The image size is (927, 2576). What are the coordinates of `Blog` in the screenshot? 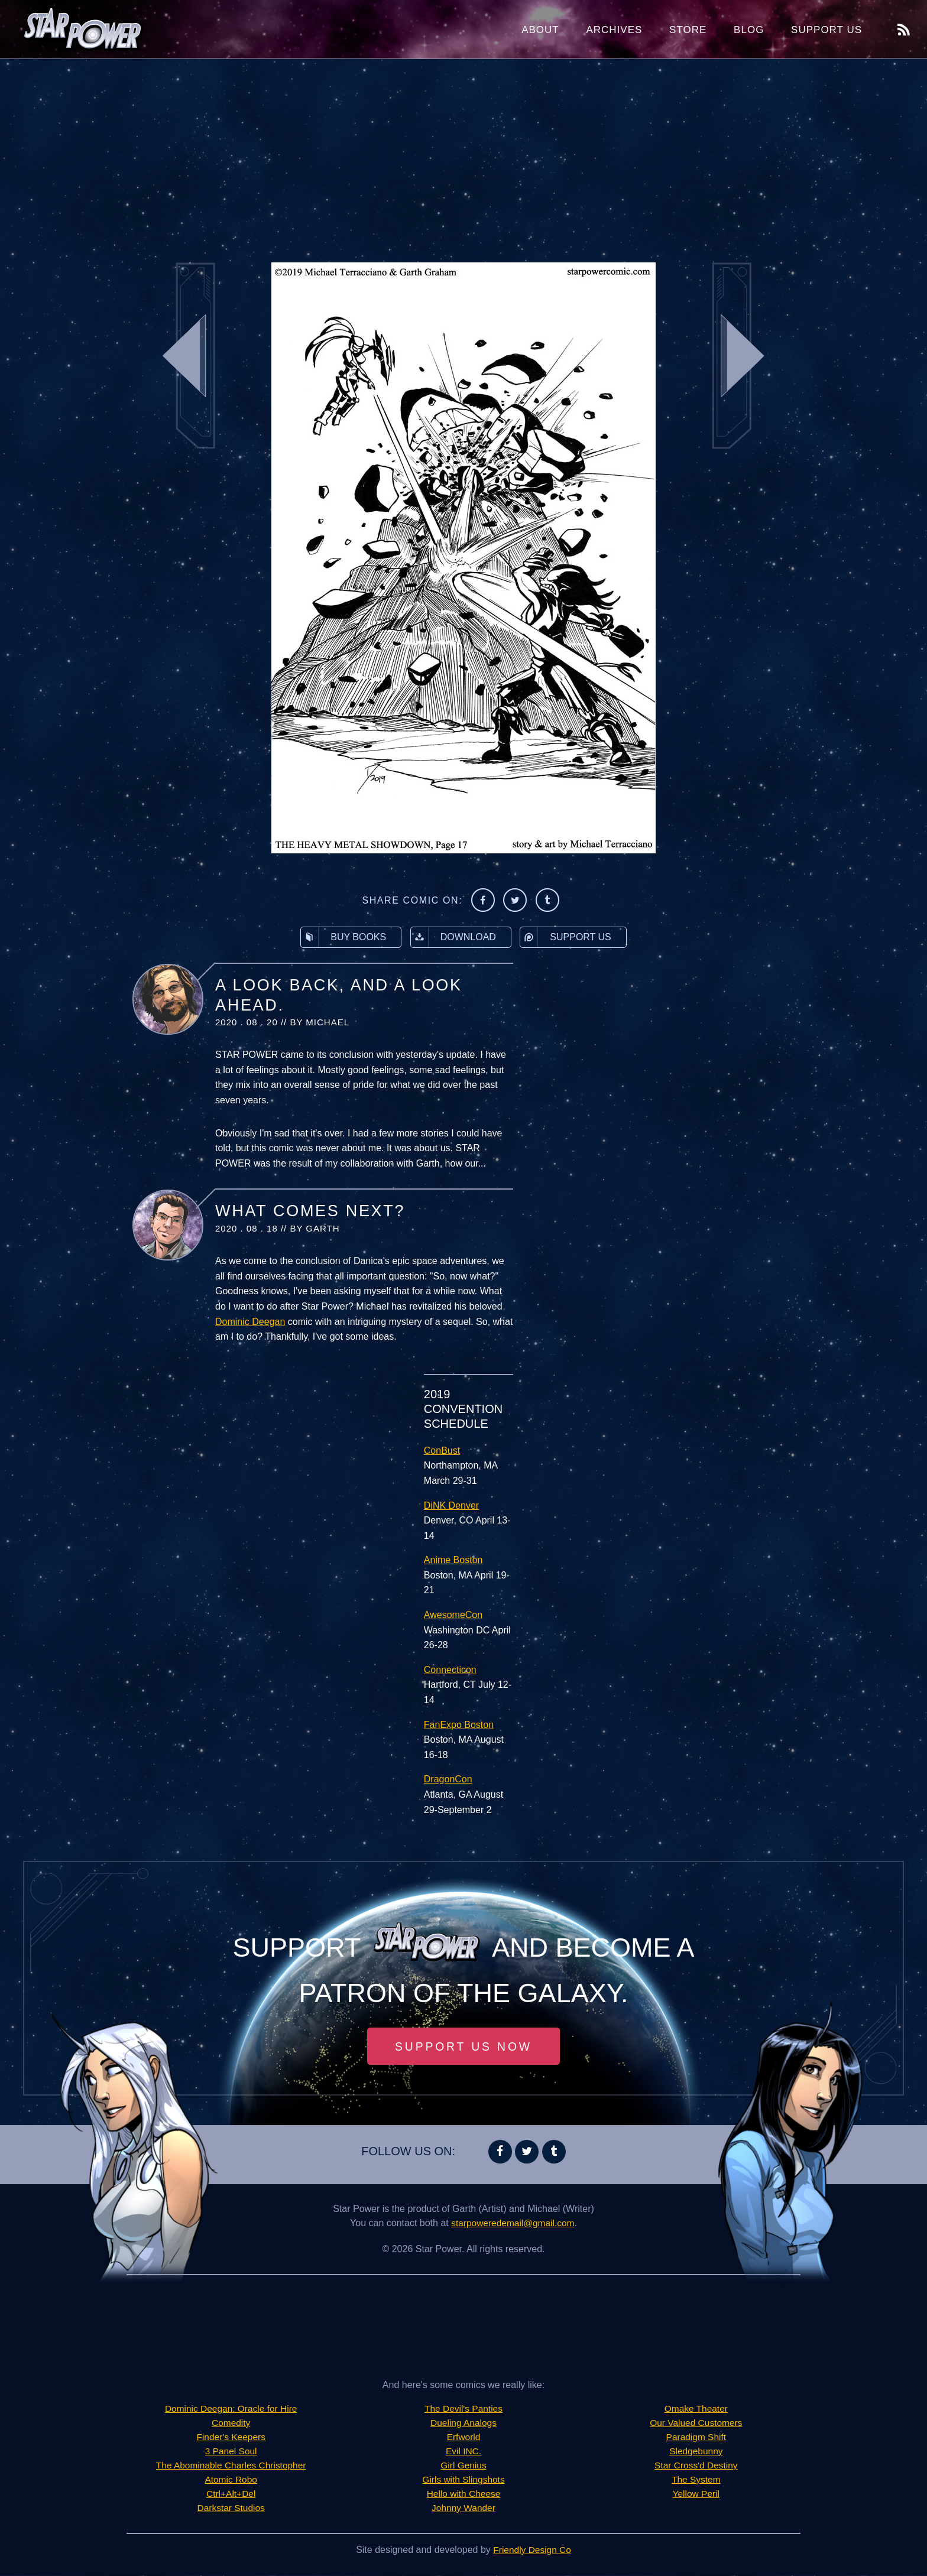 It's located at (749, 29).